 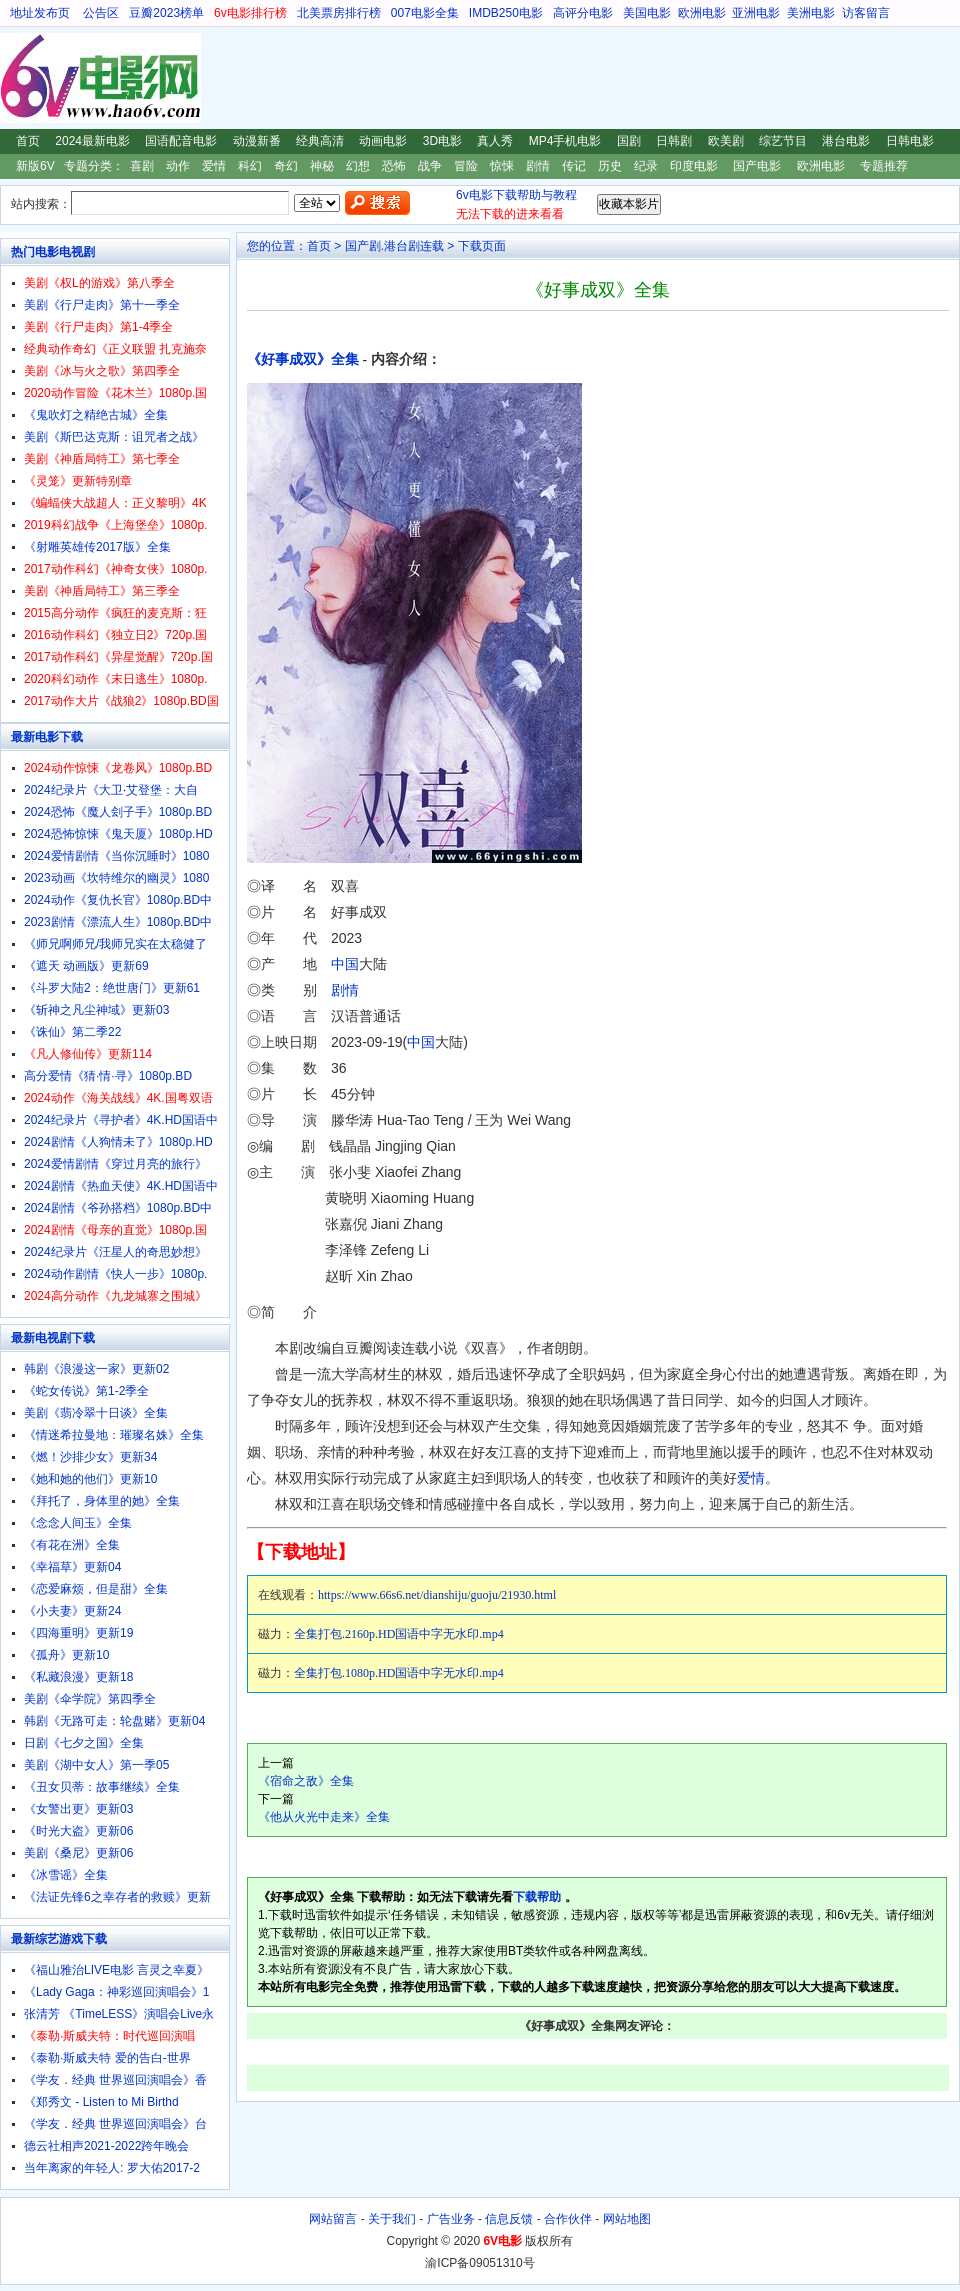 What do you see at coordinates (106, 2146) in the screenshot?
I see `德云社相声2021-2022跨年晚会` at bounding box center [106, 2146].